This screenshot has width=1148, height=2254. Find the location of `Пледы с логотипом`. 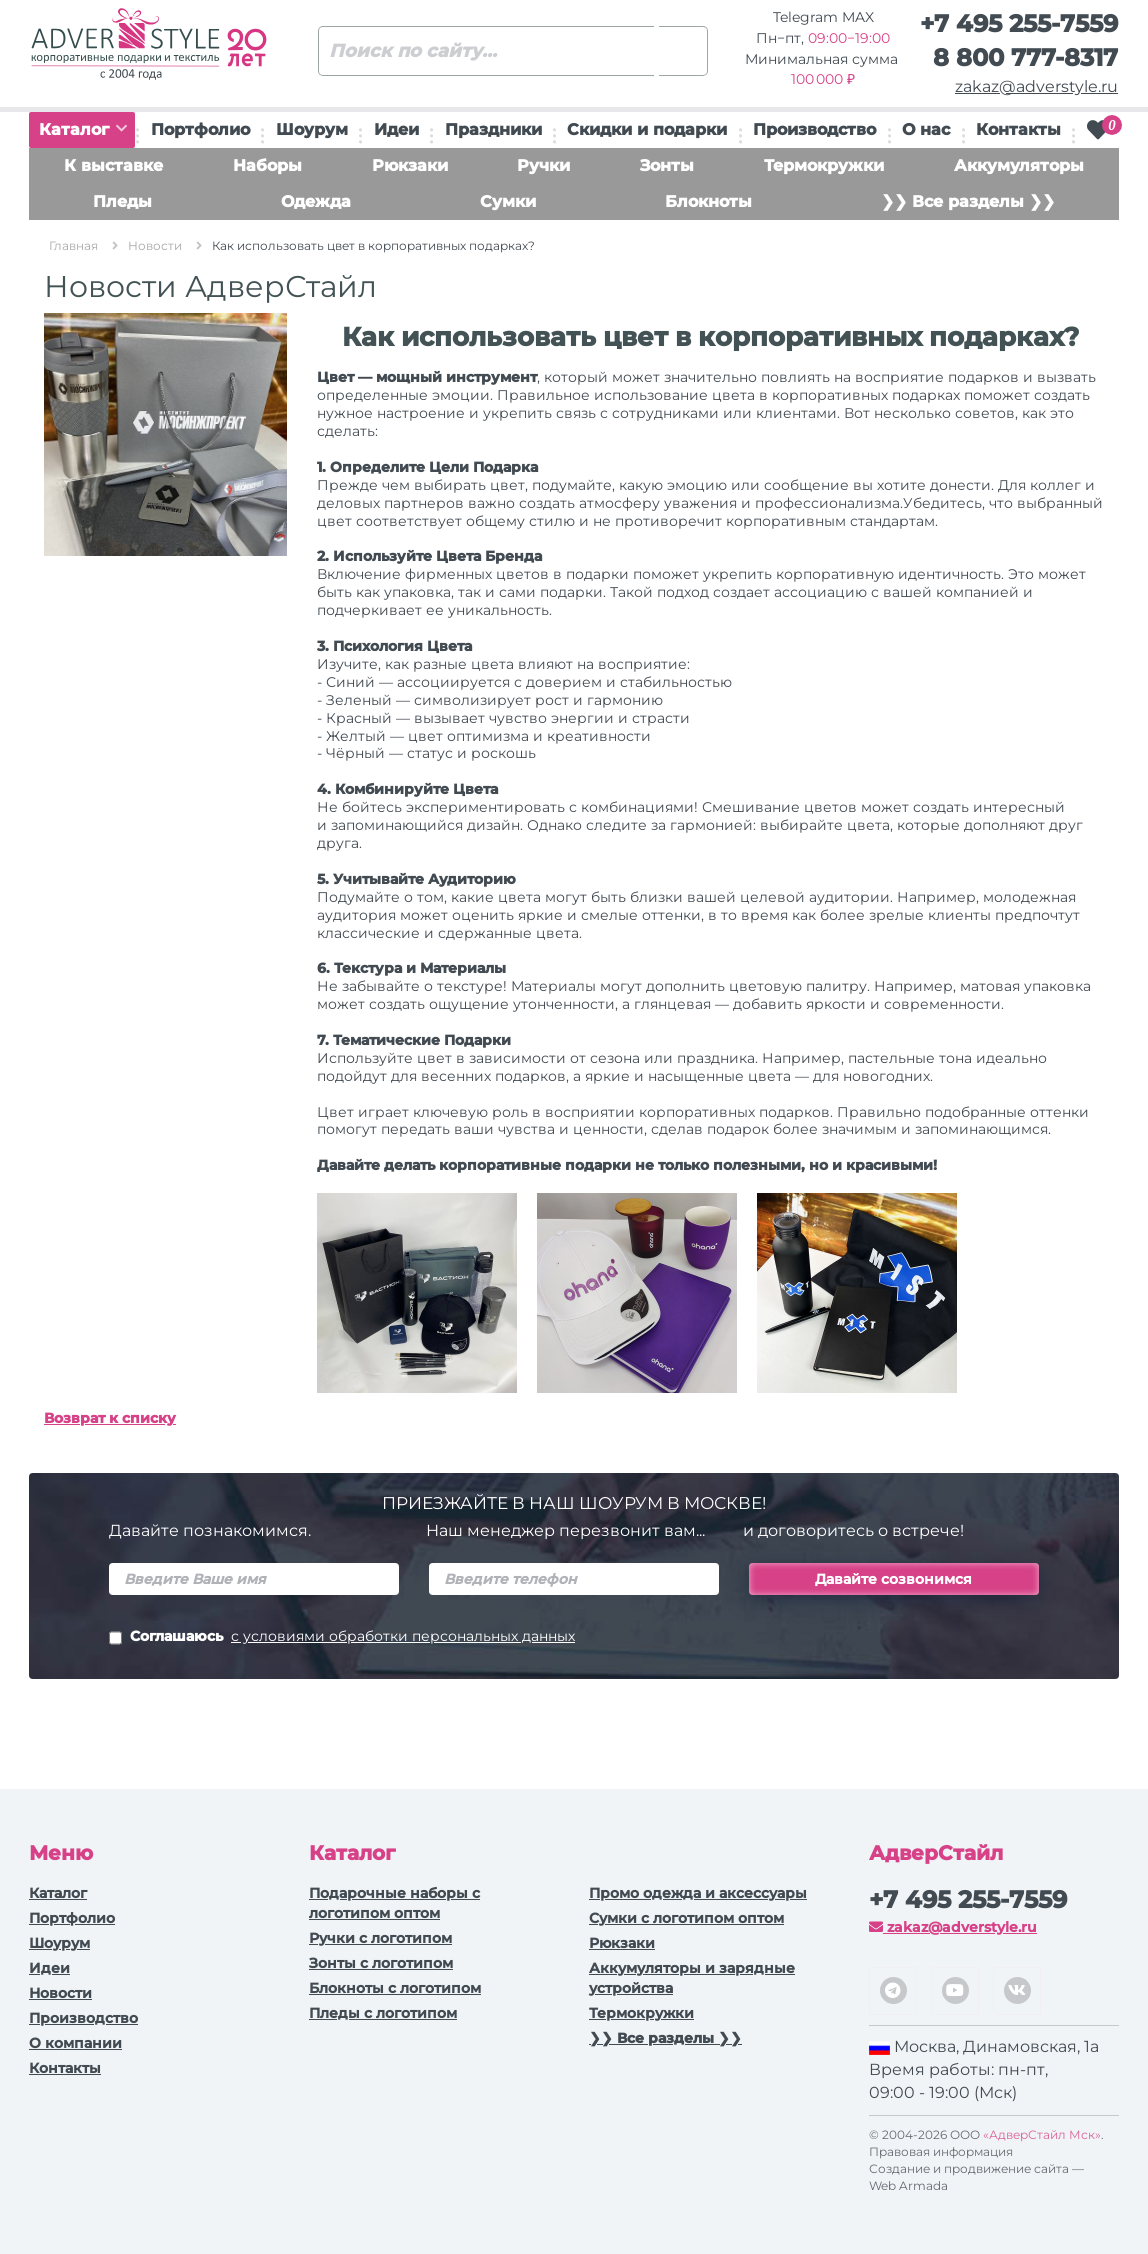

Пледы с логотипом is located at coordinates (383, 2013).